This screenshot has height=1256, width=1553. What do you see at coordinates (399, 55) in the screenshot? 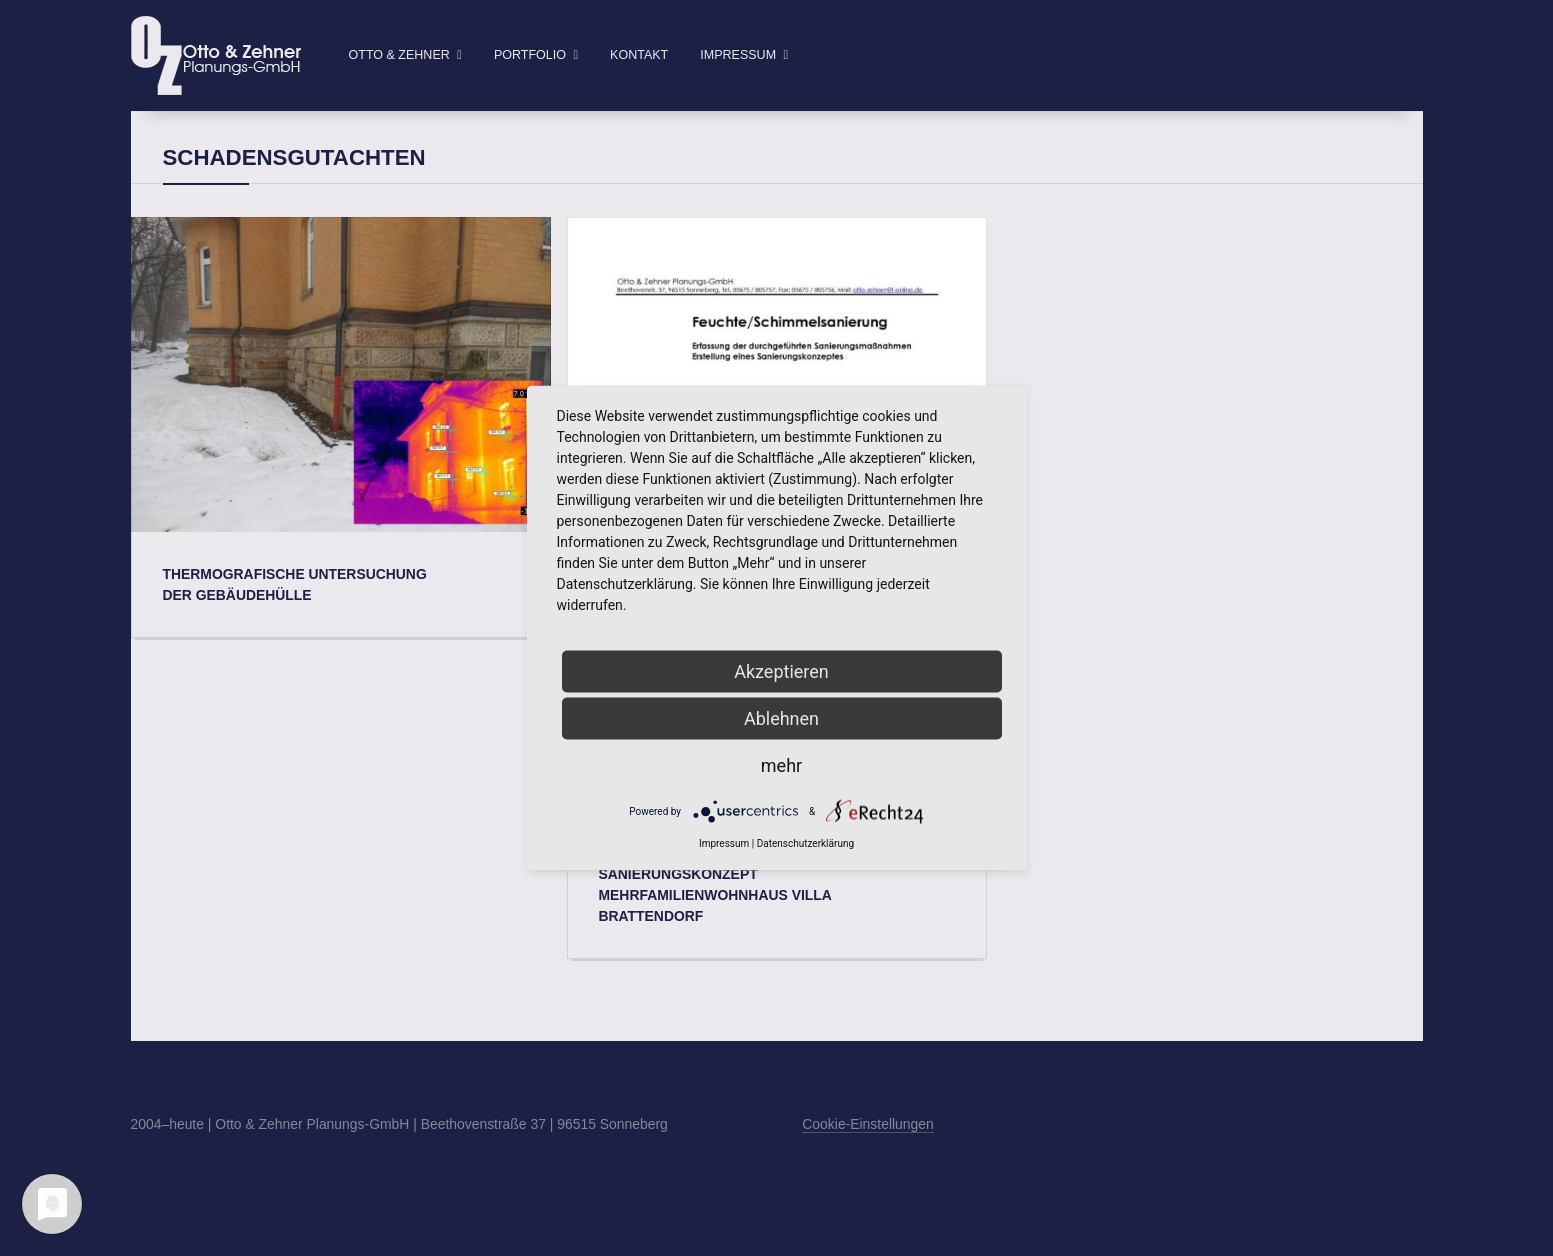
I see `Otto & Zehner` at bounding box center [399, 55].